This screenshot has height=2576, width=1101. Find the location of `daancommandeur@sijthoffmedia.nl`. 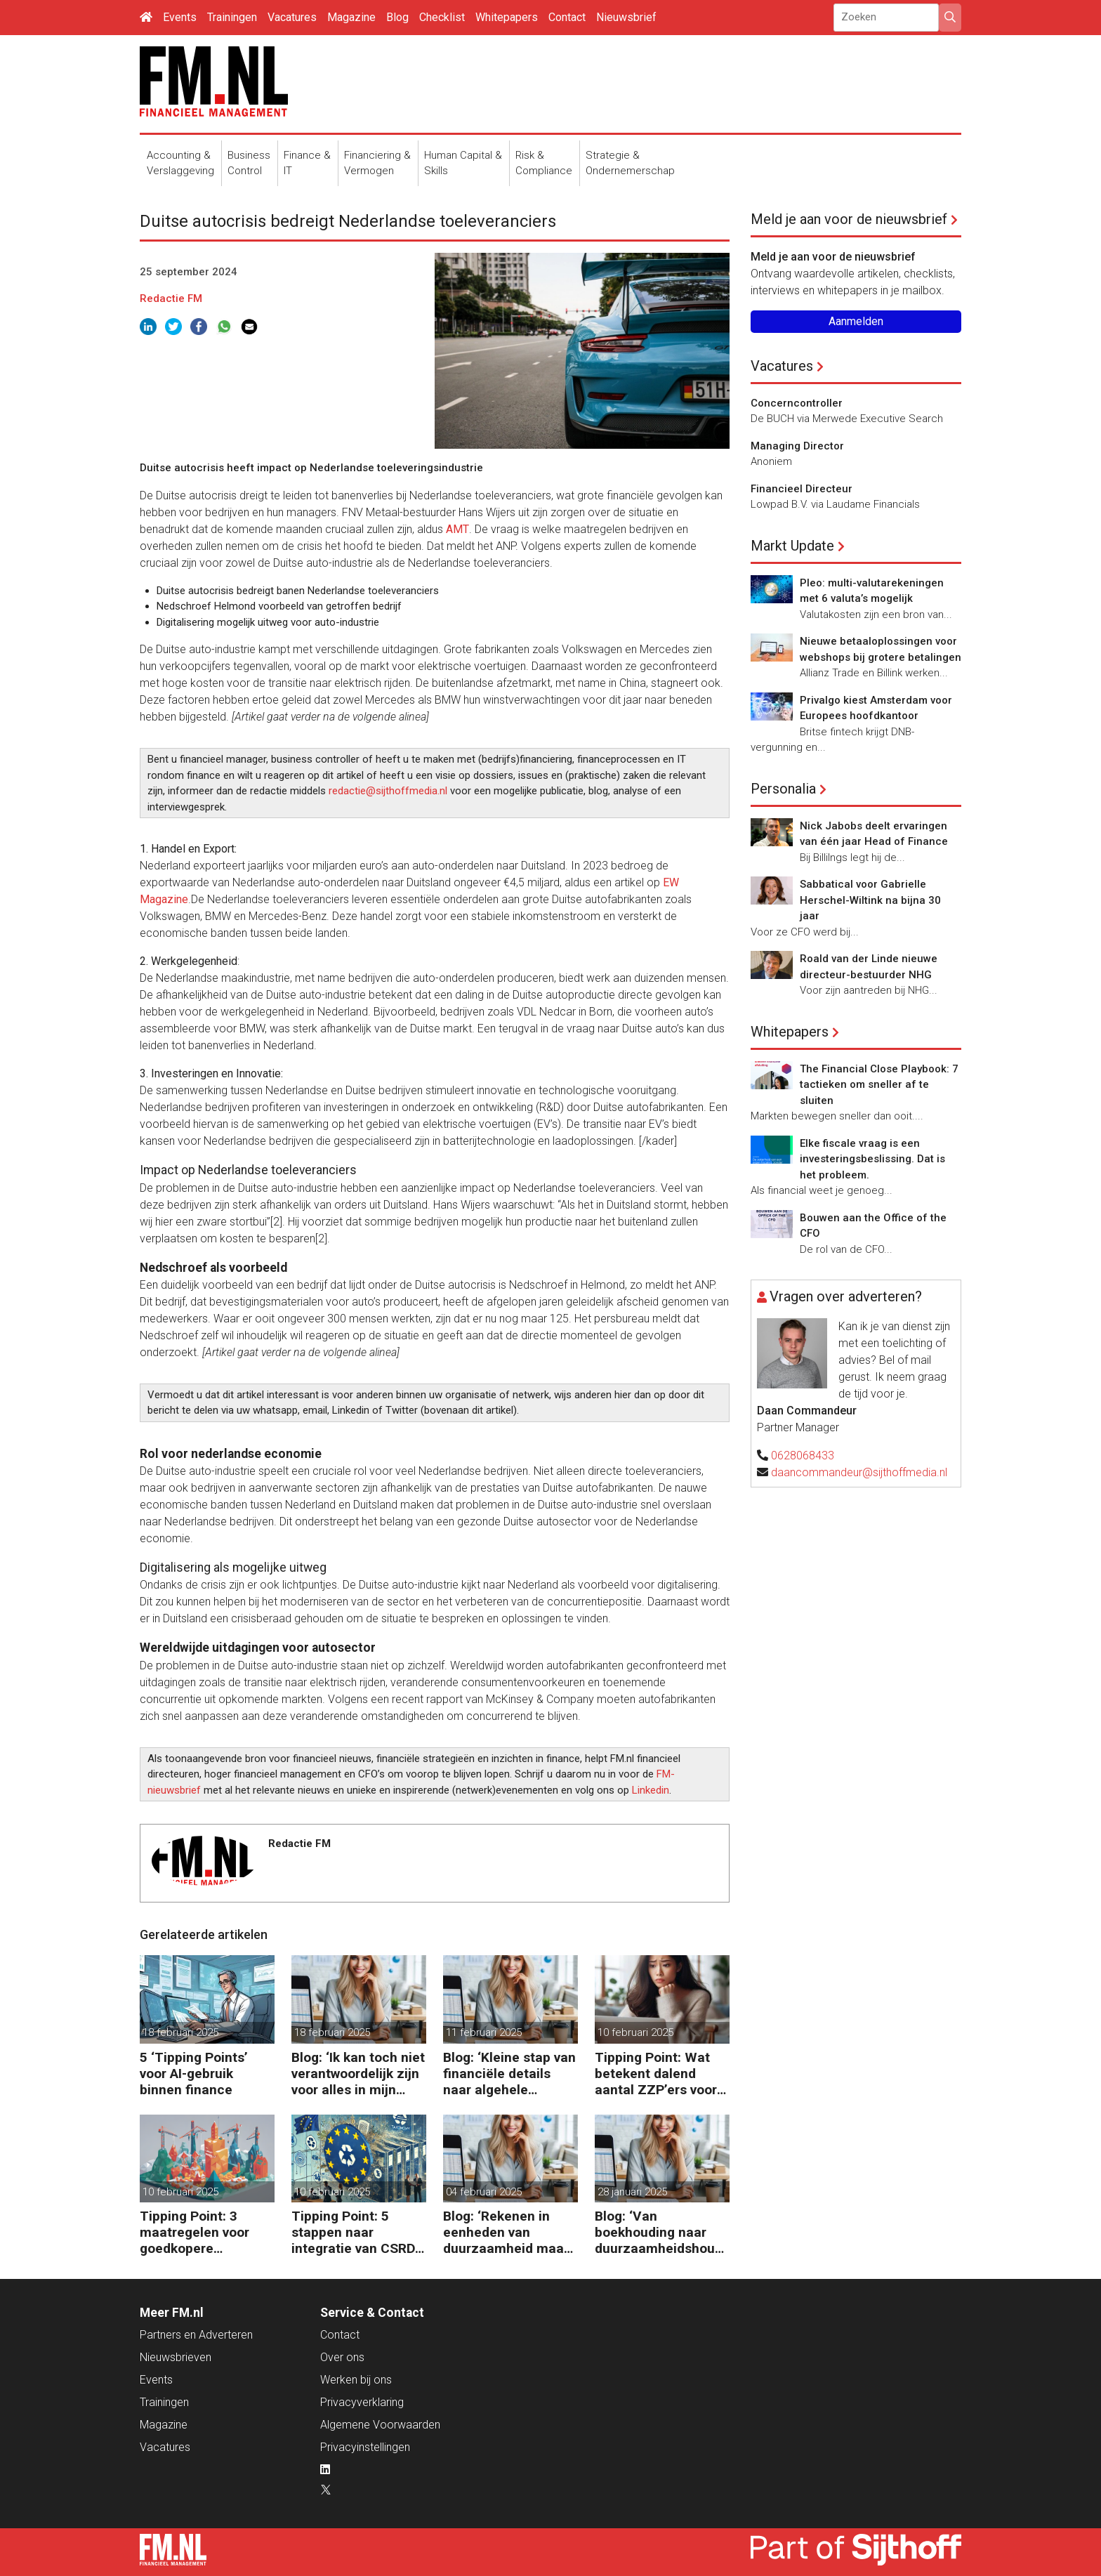

daancommandeur@sijthoffmedia.nl is located at coordinates (859, 1472).